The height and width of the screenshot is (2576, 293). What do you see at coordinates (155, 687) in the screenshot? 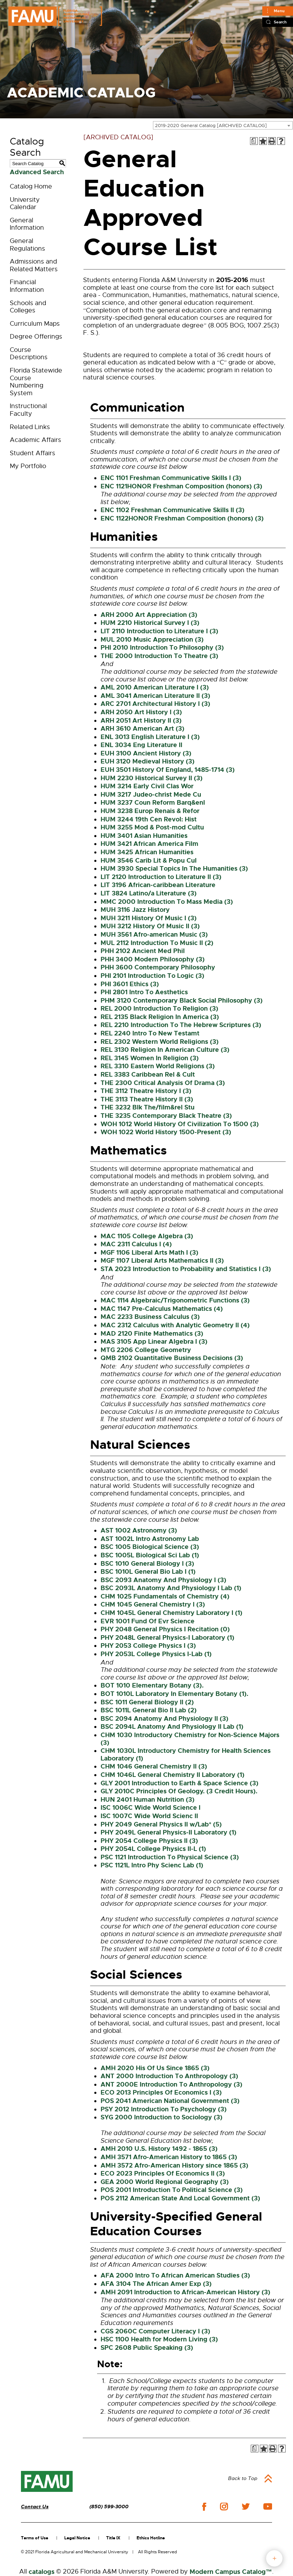
I see `AML 2010 American Literature I (3) [View course details for AML 2010 American Literature I (3)]` at bounding box center [155, 687].